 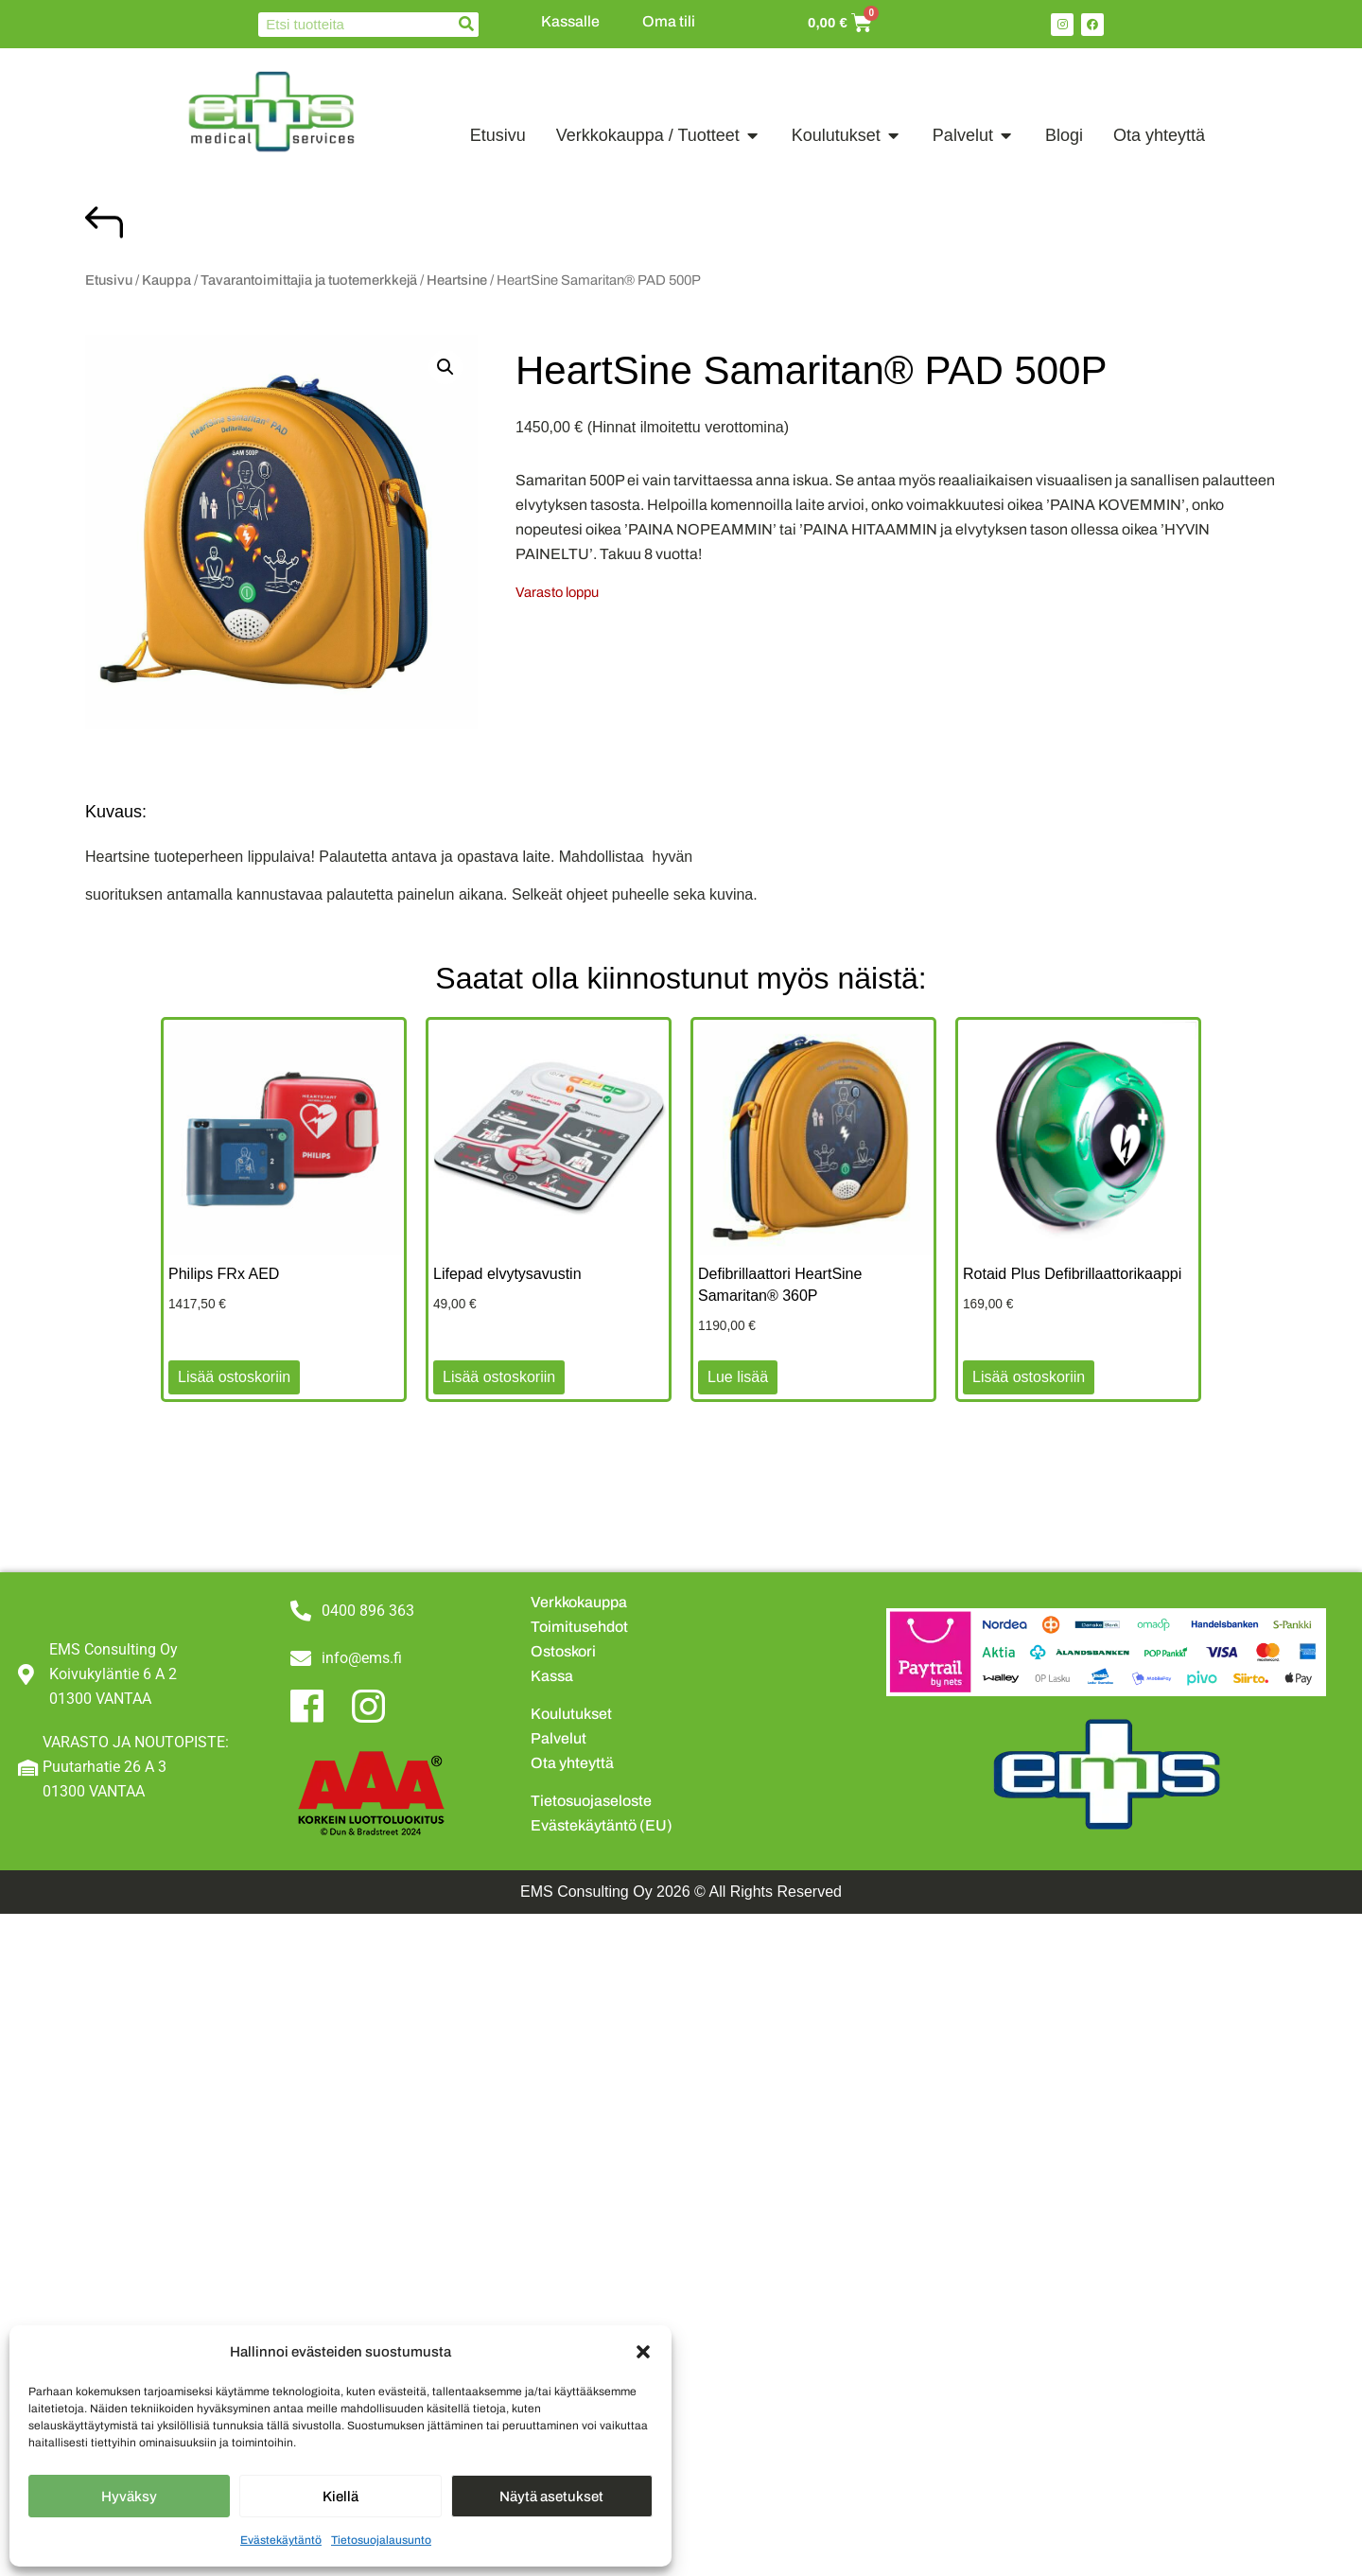 What do you see at coordinates (737, 1377) in the screenshot?
I see `Lue lisää [Lue lisää “Defibrillaattori HeartSine Samaritan® 360P” asiasta]` at bounding box center [737, 1377].